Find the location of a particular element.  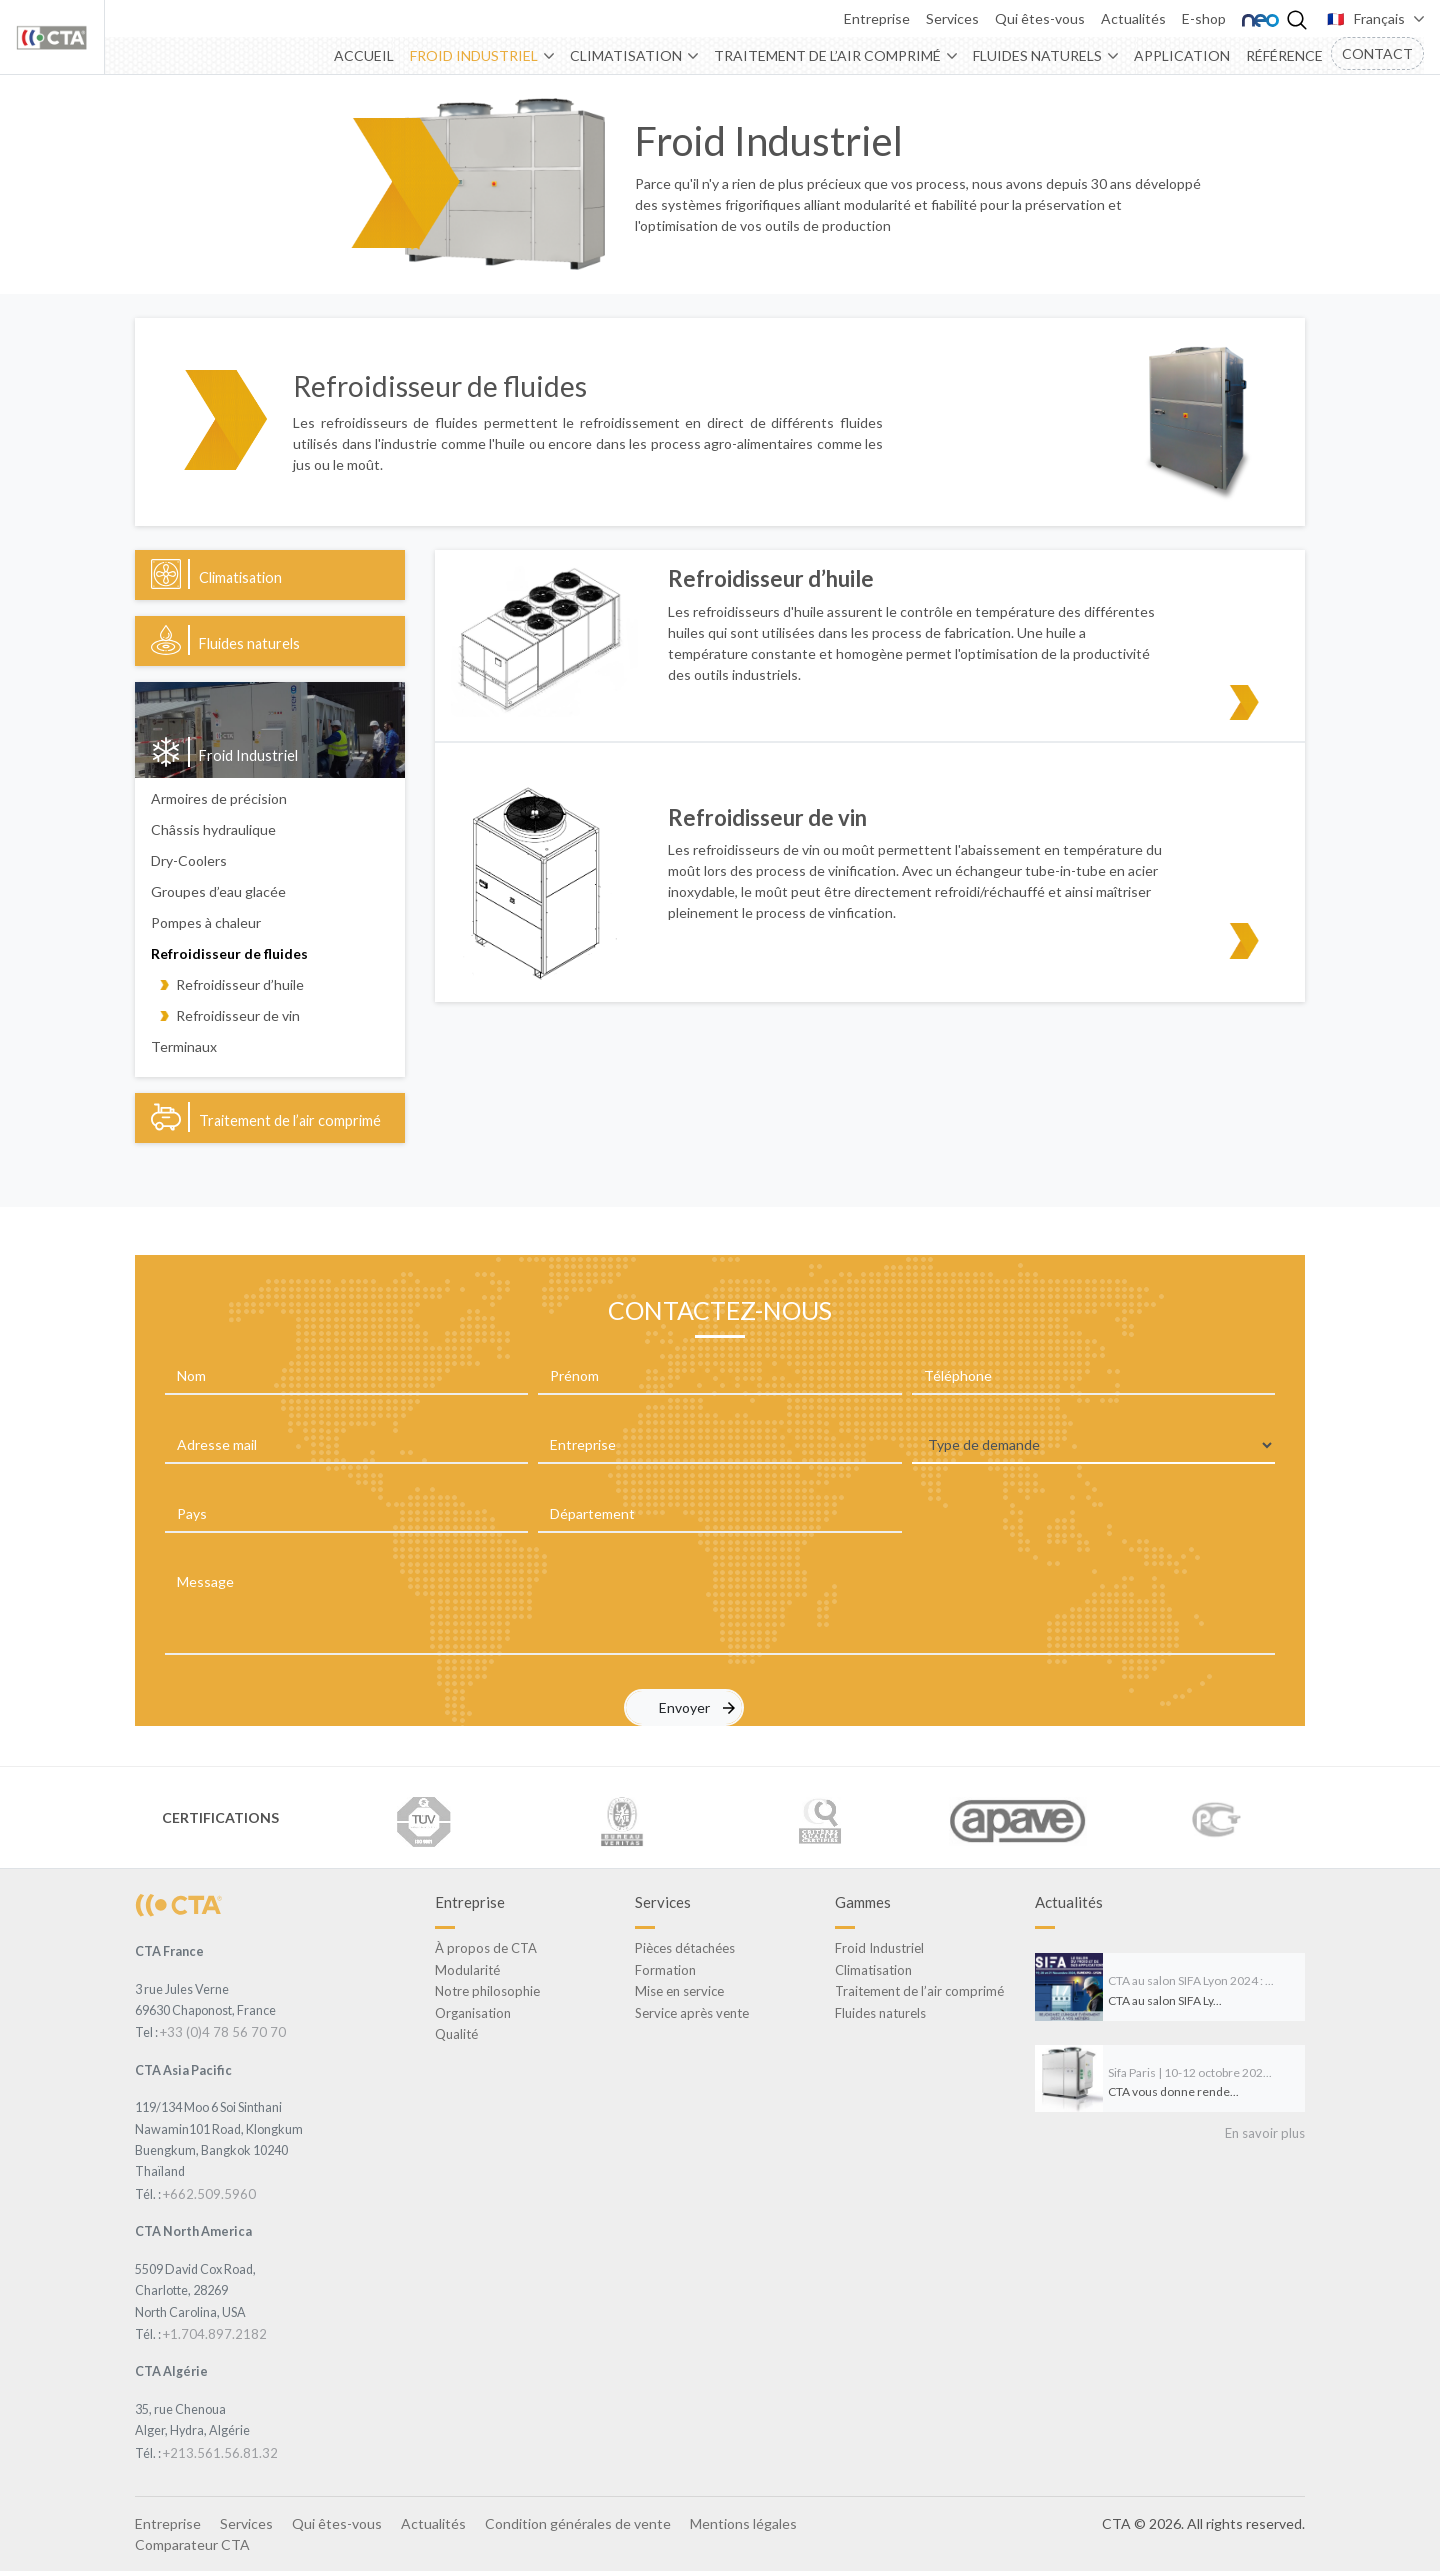

+213.561.56.81.32 is located at coordinates (220, 2453).